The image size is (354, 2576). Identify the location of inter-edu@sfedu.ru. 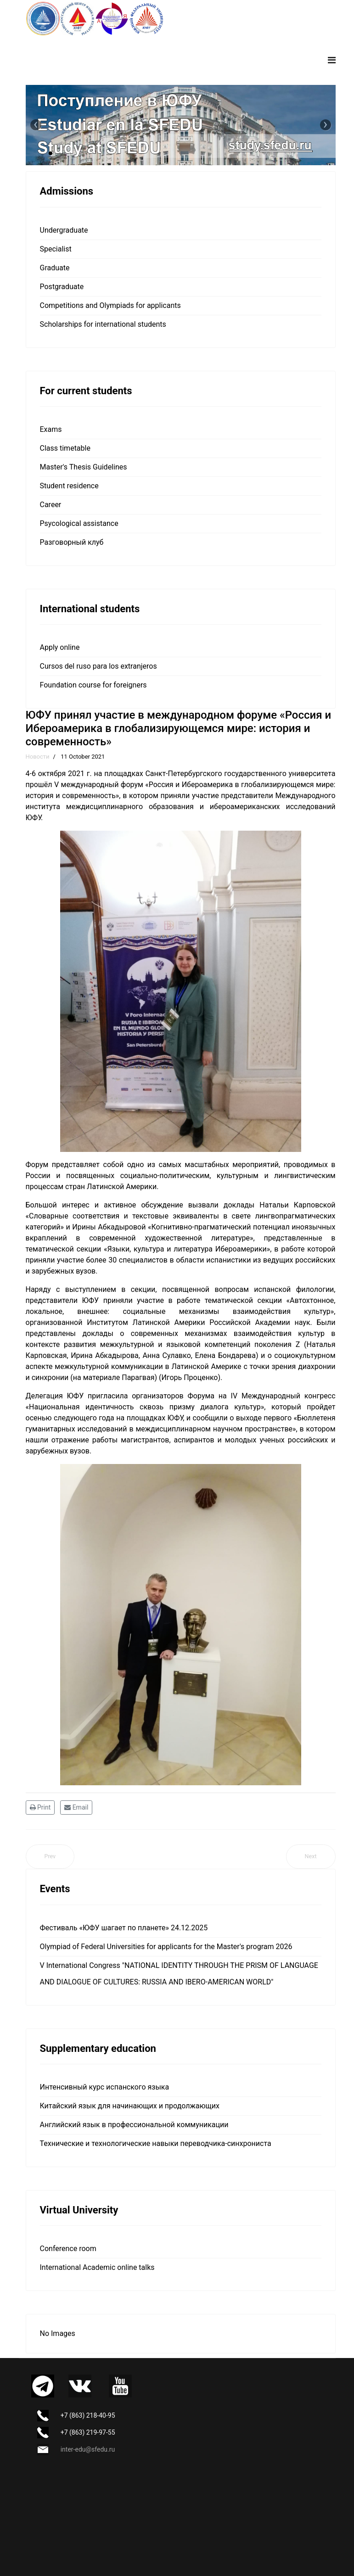
(88, 2449).